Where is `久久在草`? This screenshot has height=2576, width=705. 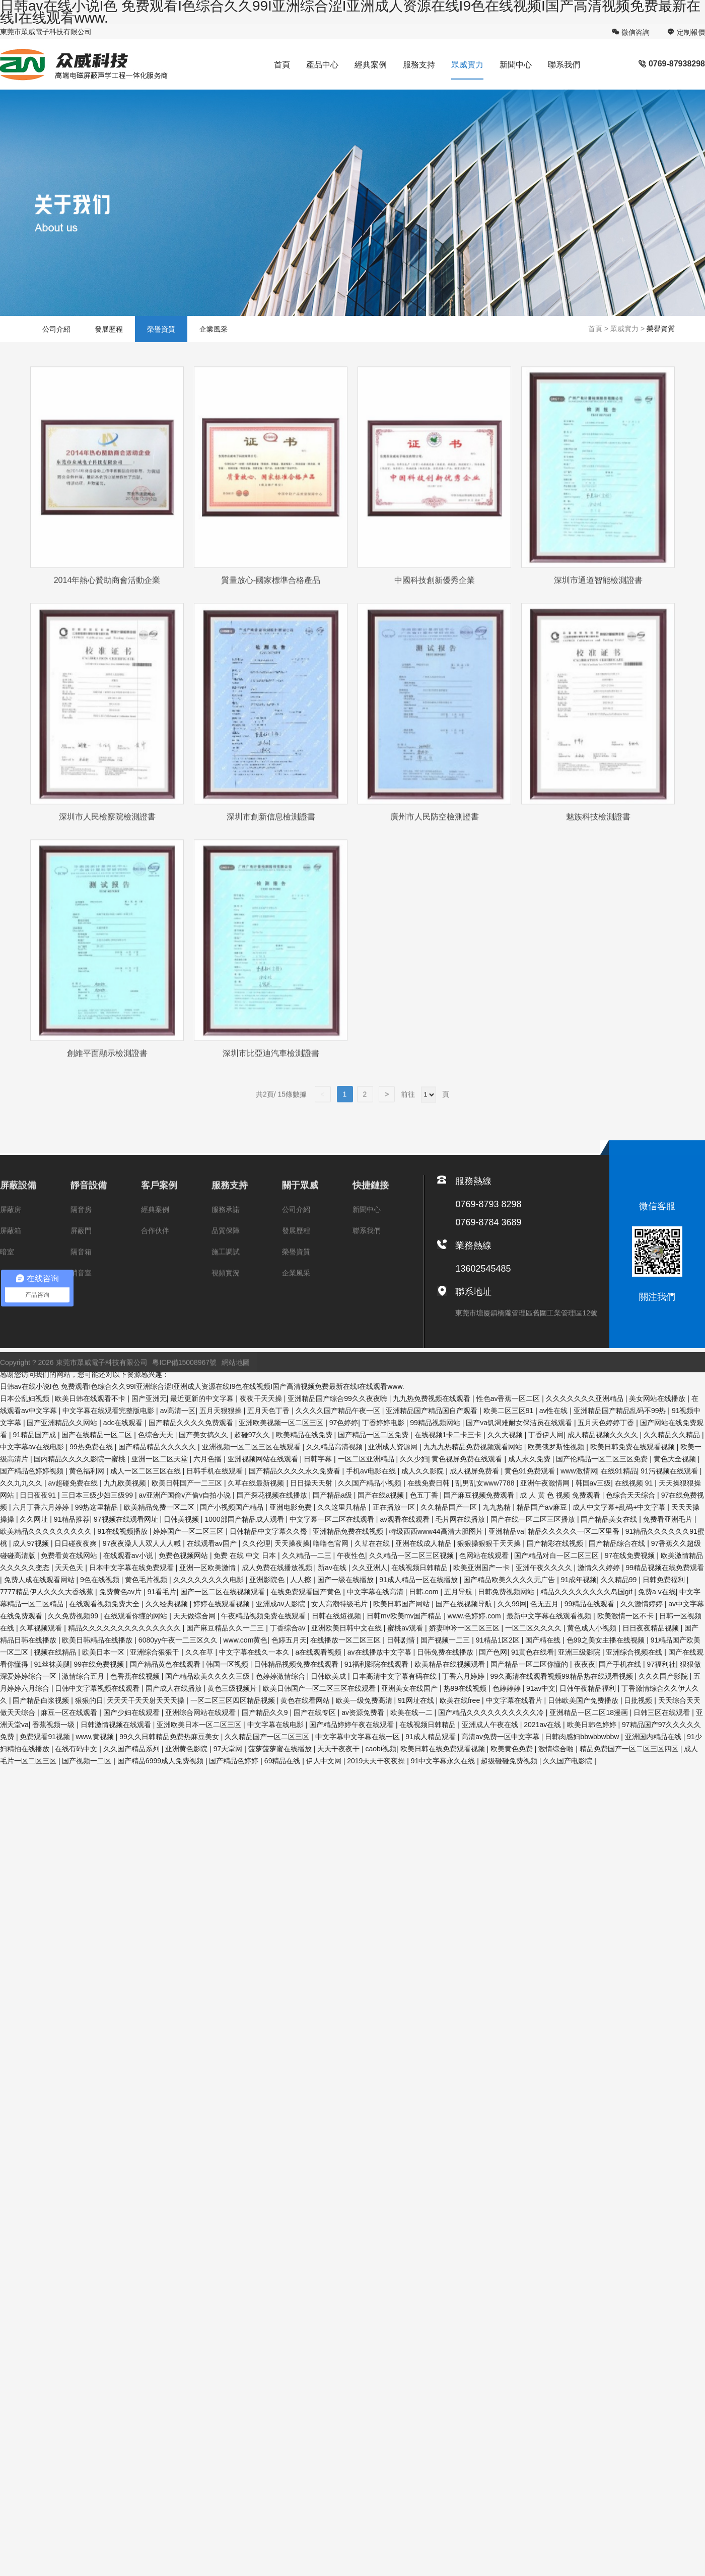
久久在草 is located at coordinates (200, 1652).